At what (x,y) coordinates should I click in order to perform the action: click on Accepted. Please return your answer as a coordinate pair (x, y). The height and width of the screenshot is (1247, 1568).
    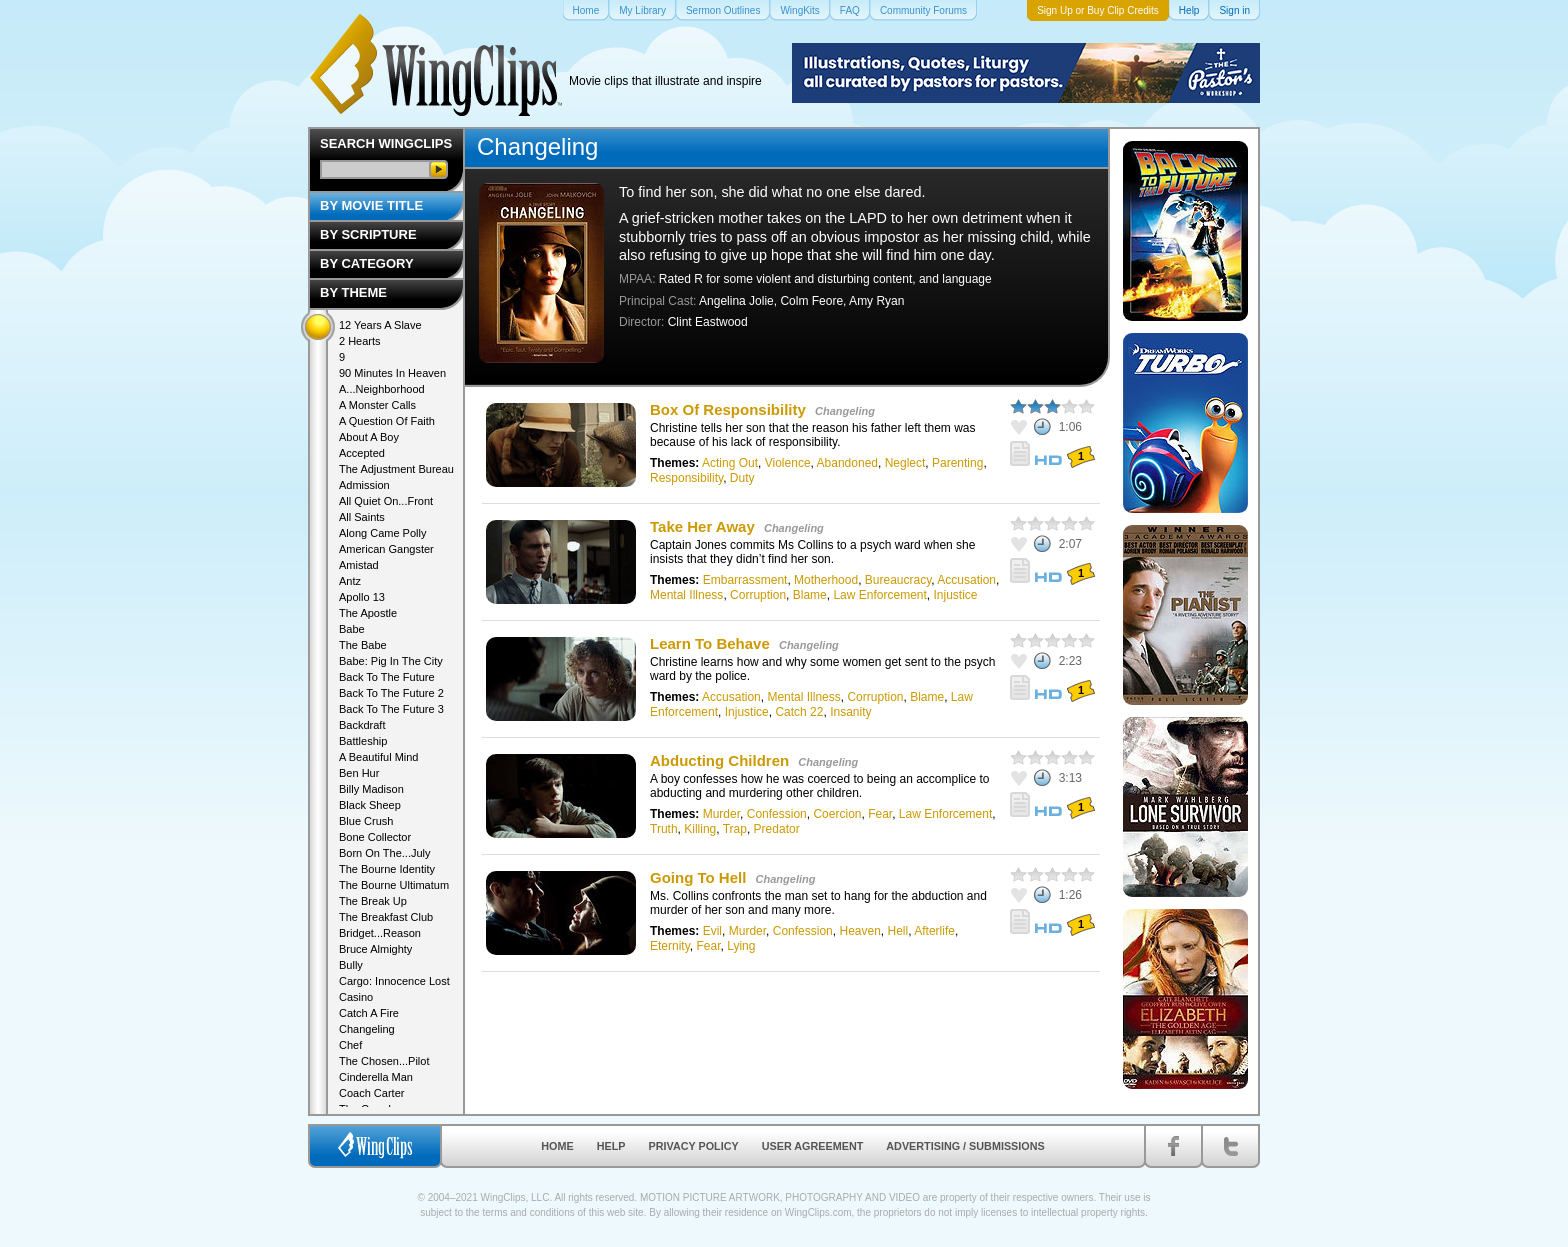
    Looking at the image, I should click on (362, 453).